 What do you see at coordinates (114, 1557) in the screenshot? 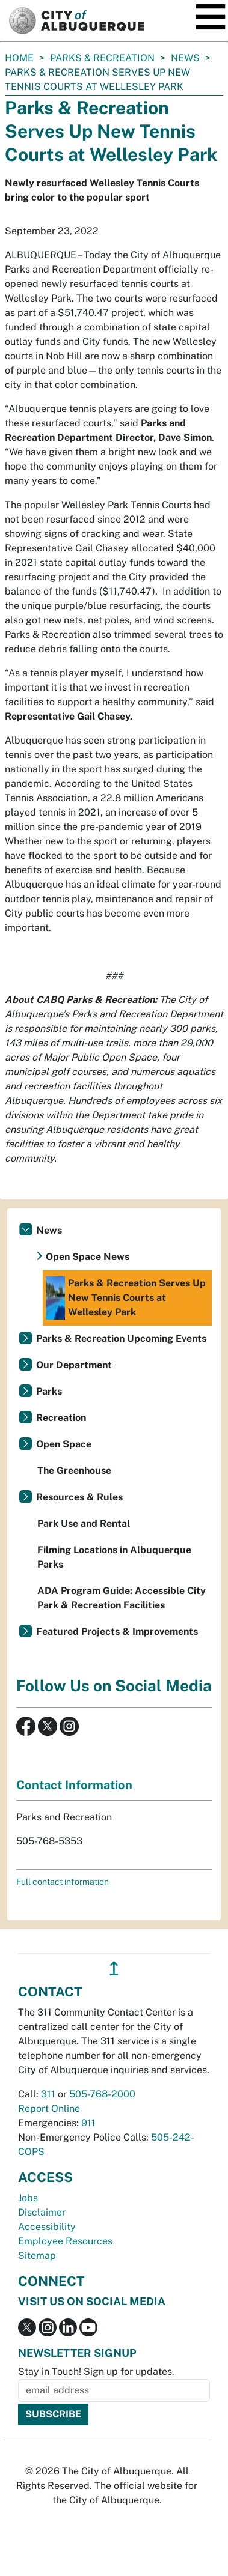
I see `Filming Locations in Albuquerque Parks` at bounding box center [114, 1557].